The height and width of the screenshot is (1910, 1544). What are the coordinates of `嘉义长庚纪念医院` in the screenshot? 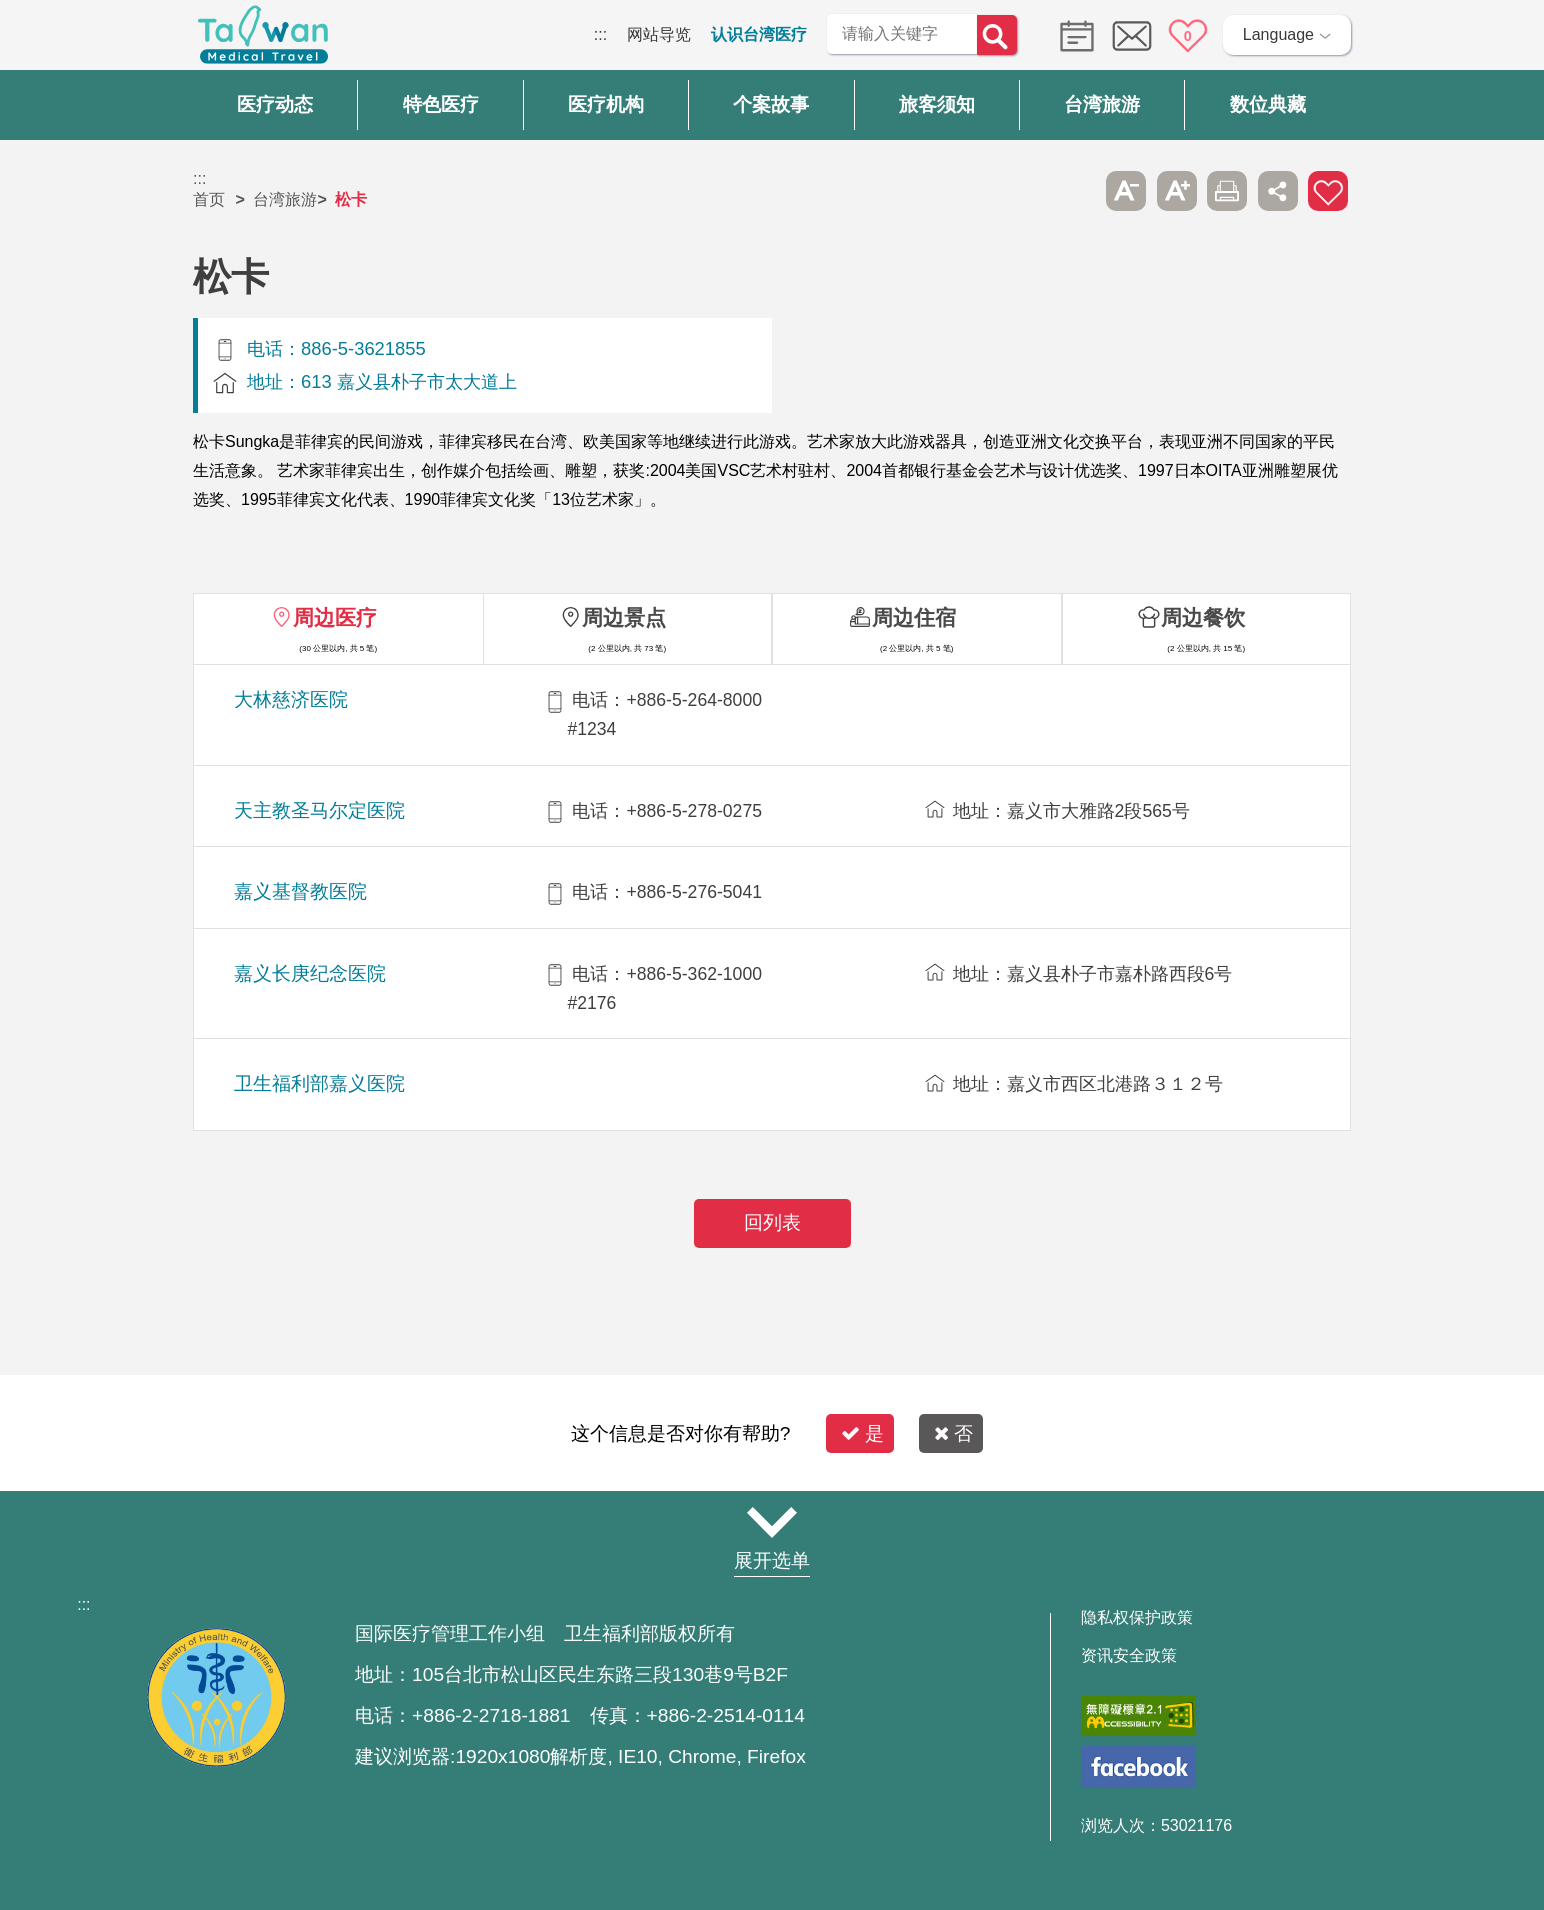 It's located at (310, 973).